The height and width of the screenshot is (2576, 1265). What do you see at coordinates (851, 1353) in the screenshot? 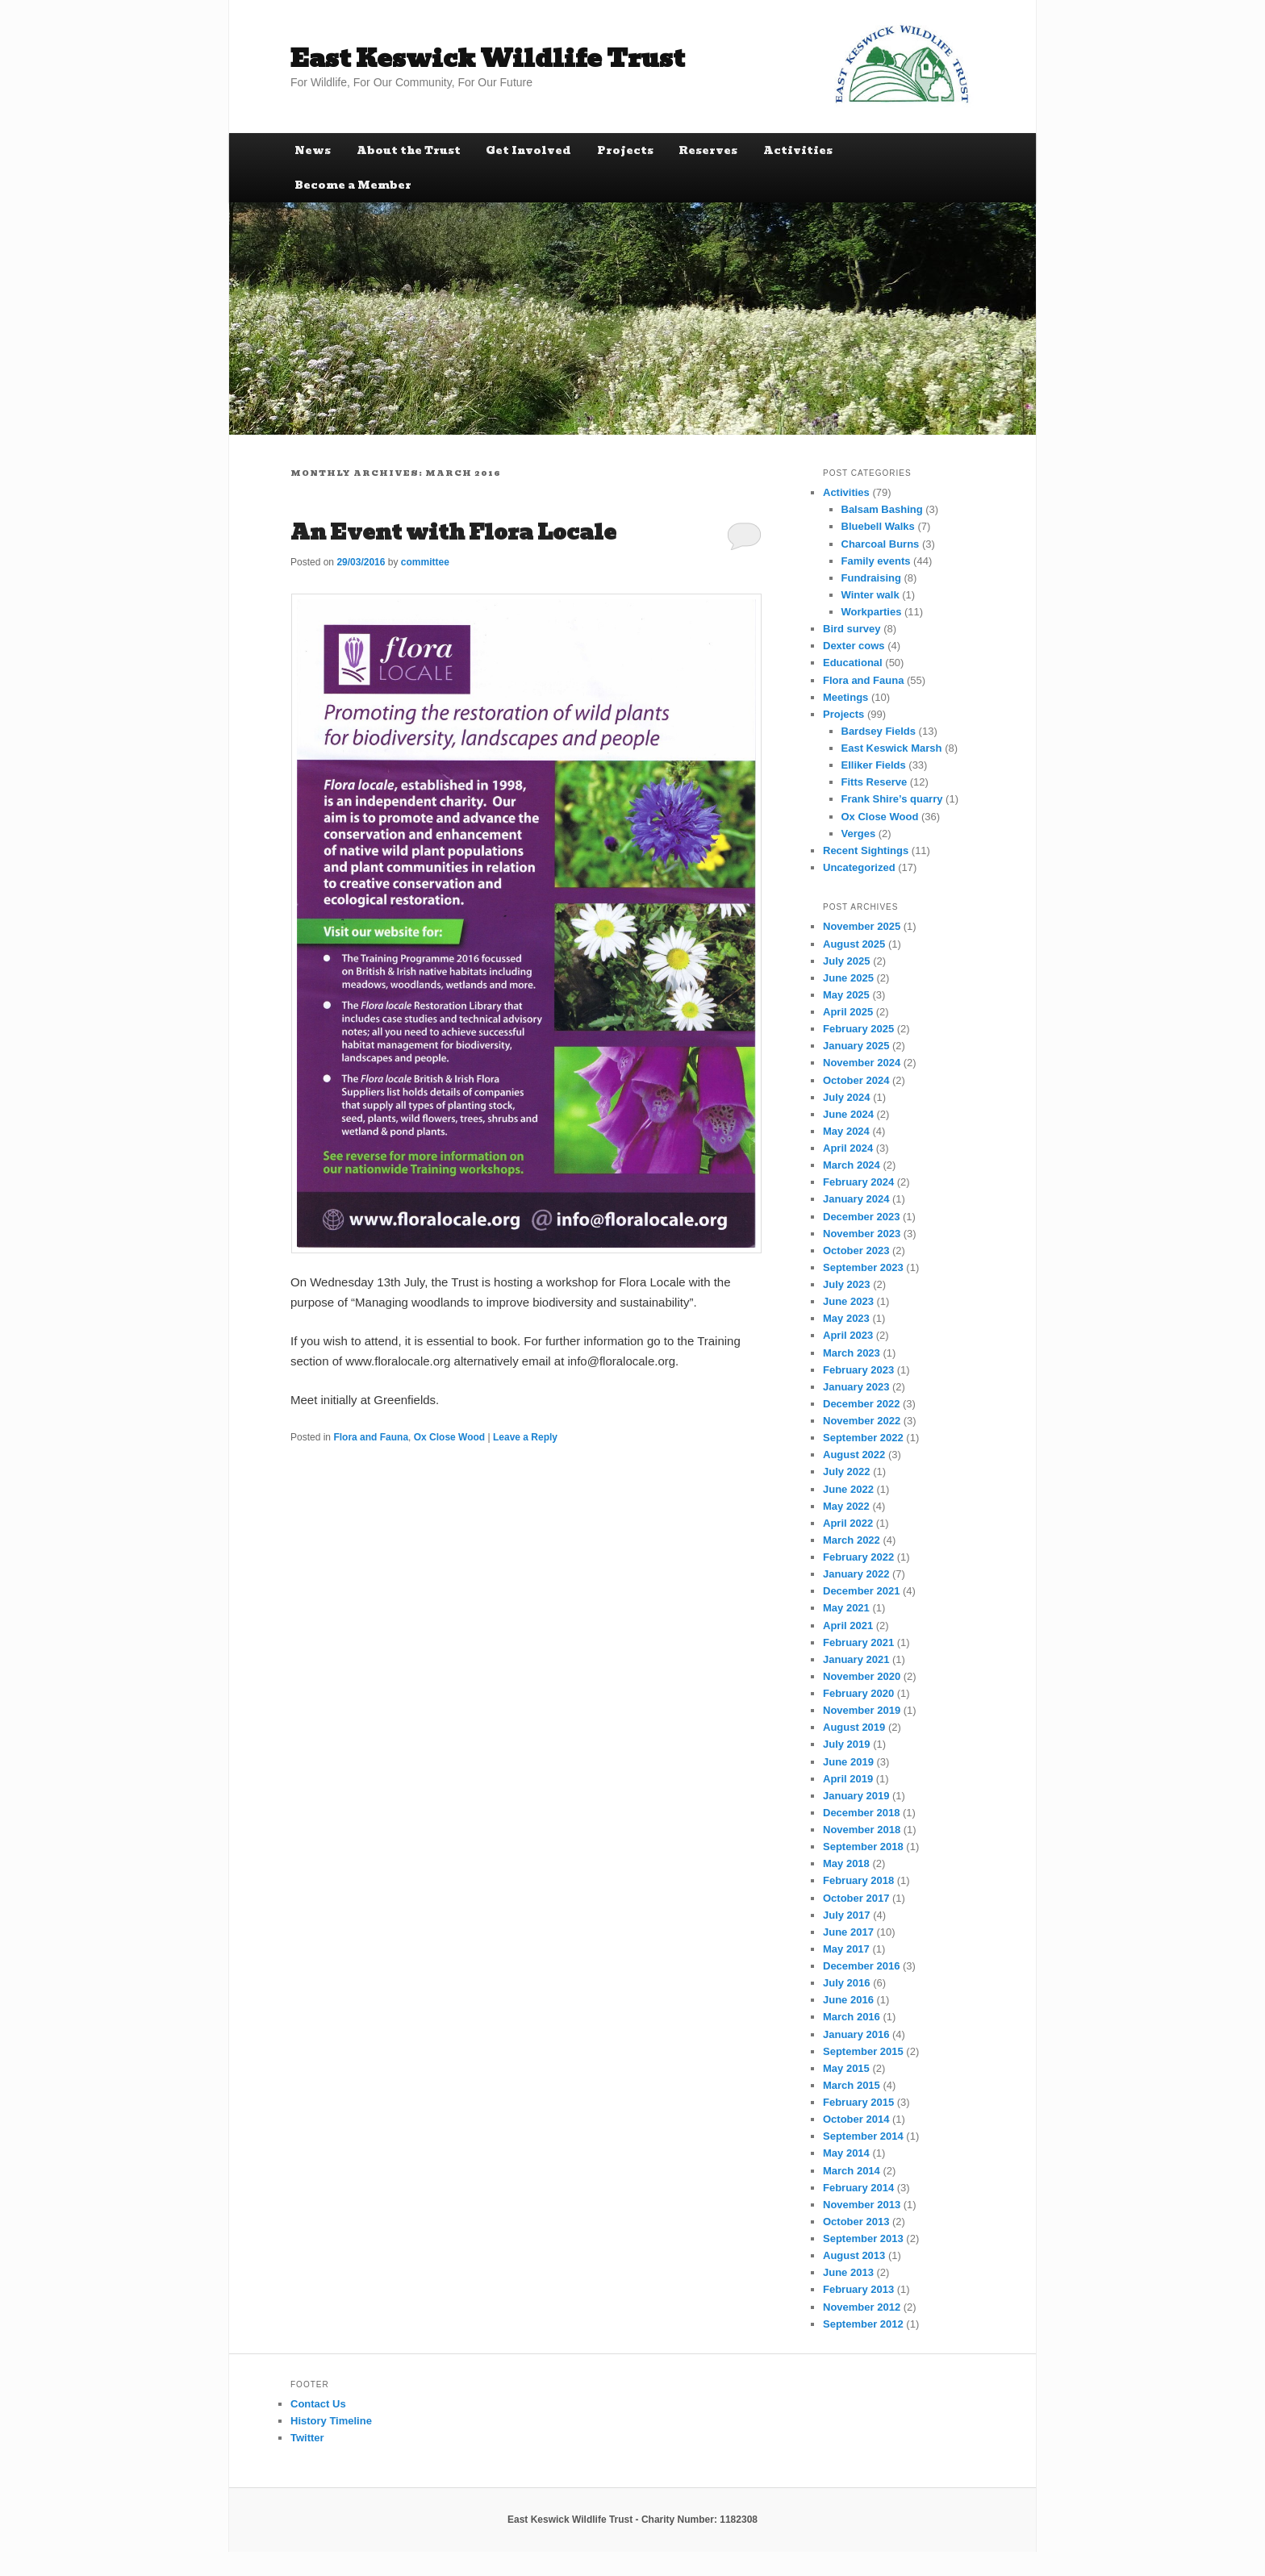
I see `March 2023` at bounding box center [851, 1353].